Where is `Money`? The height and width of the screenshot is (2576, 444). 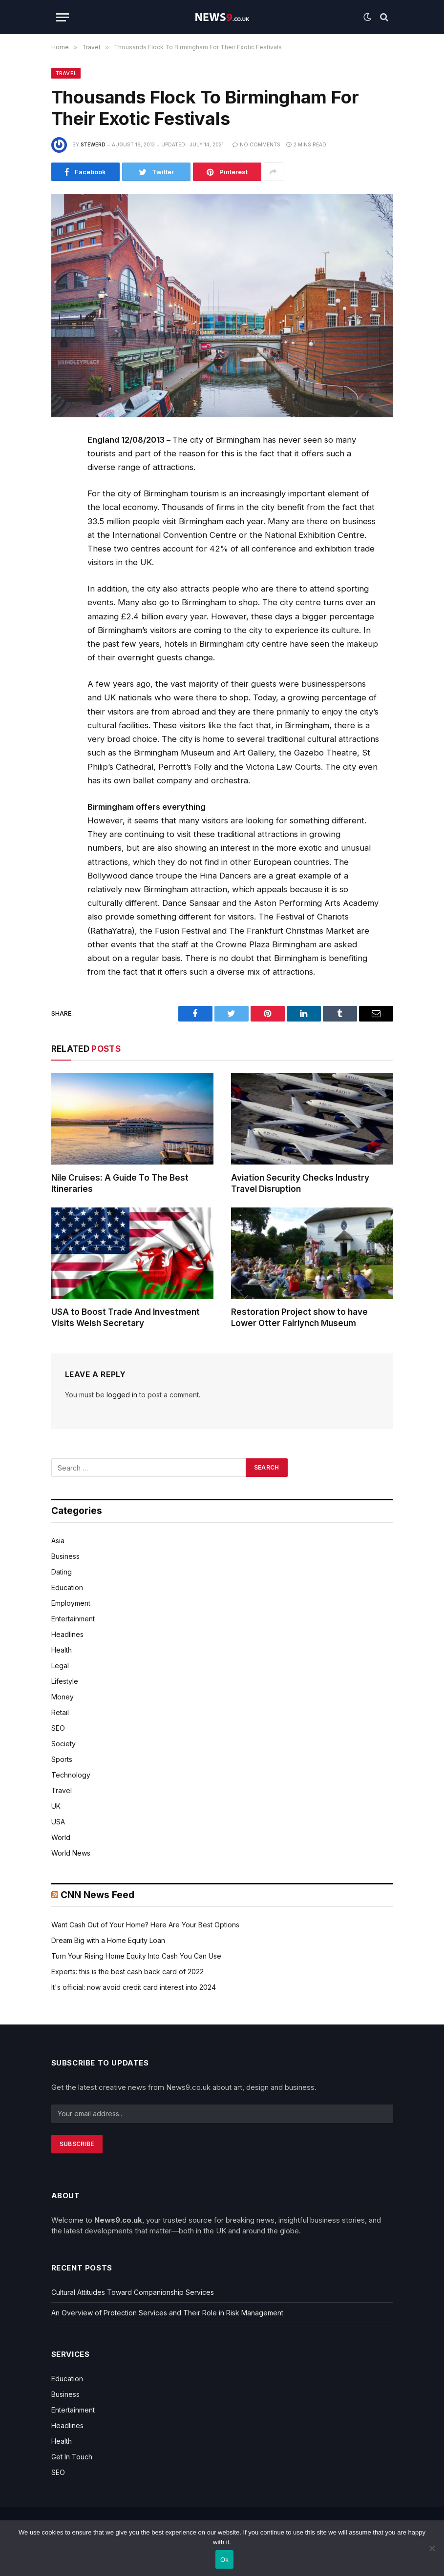
Money is located at coordinates (62, 1697).